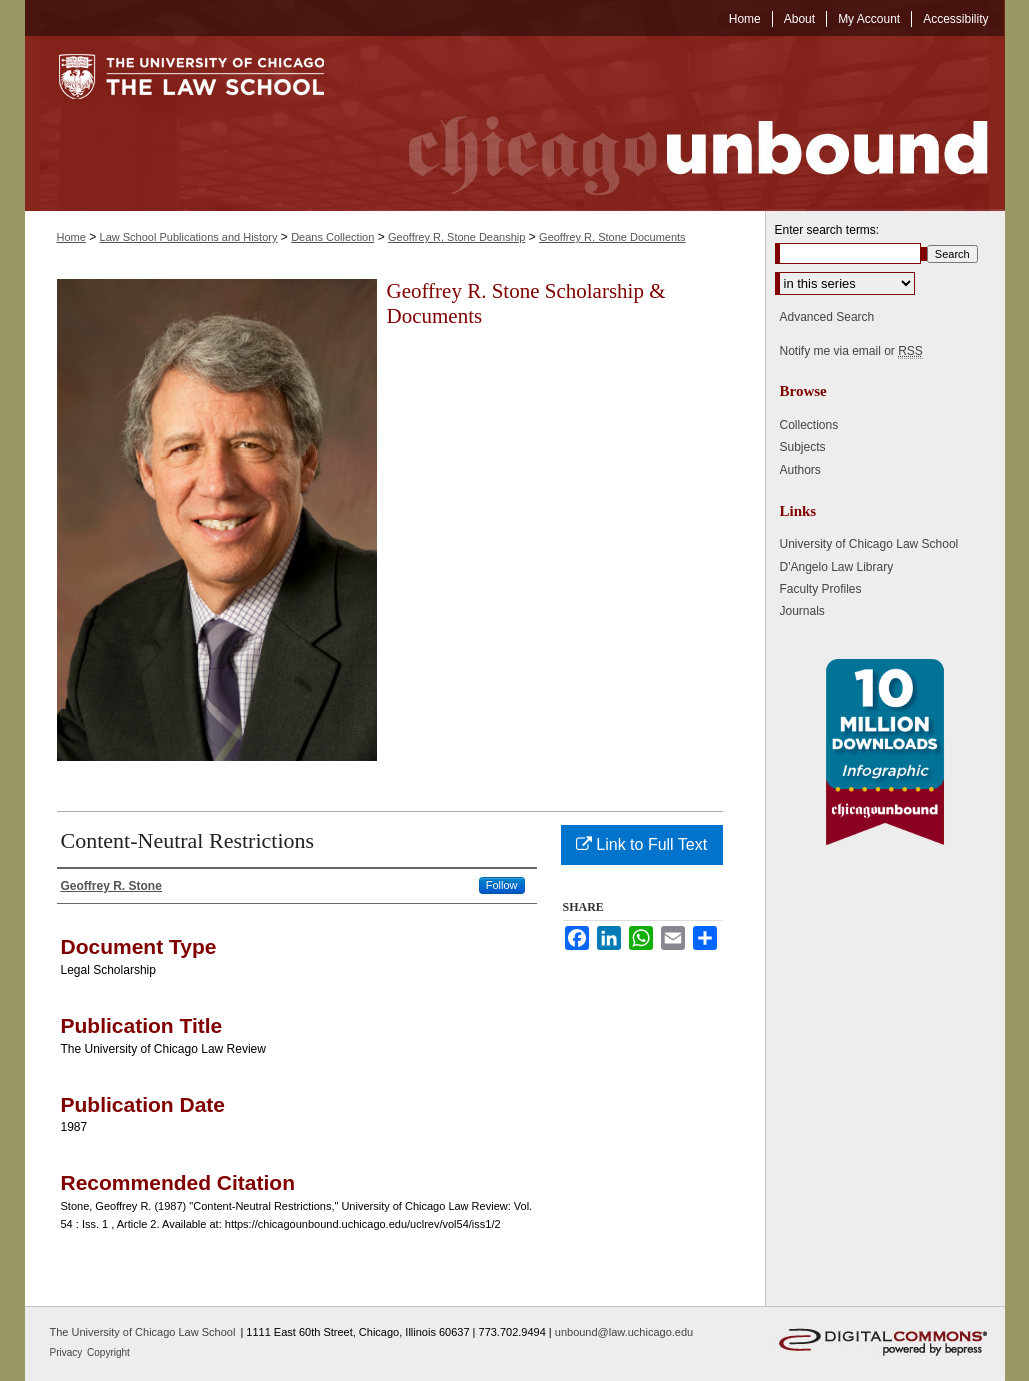 The image size is (1029, 1381). What do you see at coordinates (837, 567) in the screenshot?
I see `D'Angelo Law Library` at bounding box center [837, 567].